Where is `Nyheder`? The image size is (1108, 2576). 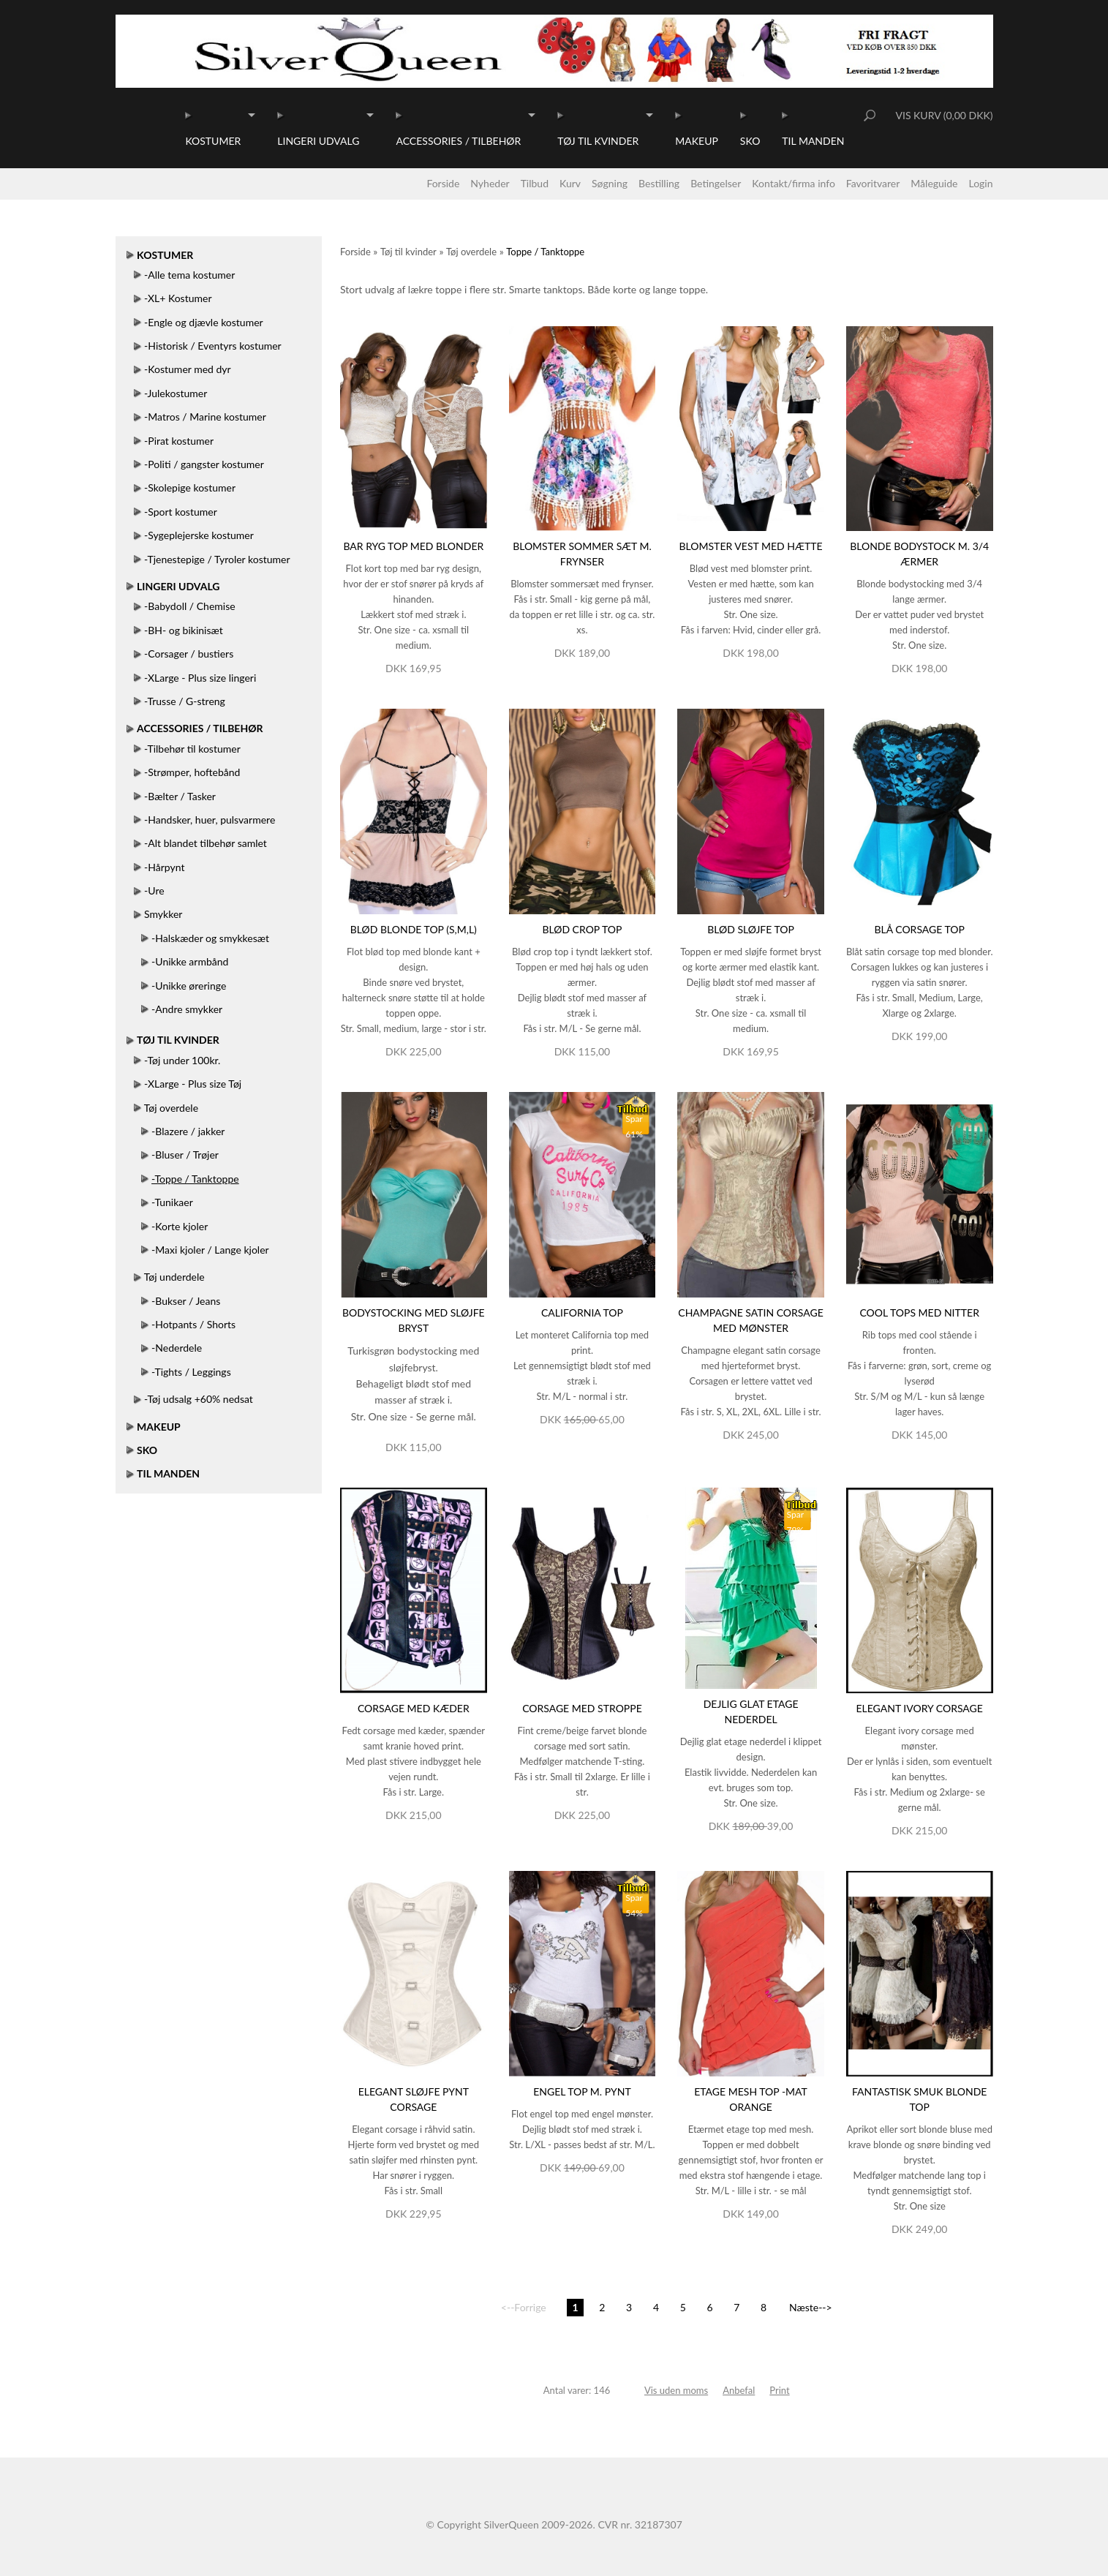 Nyheder is located at coordinates (489, 183).